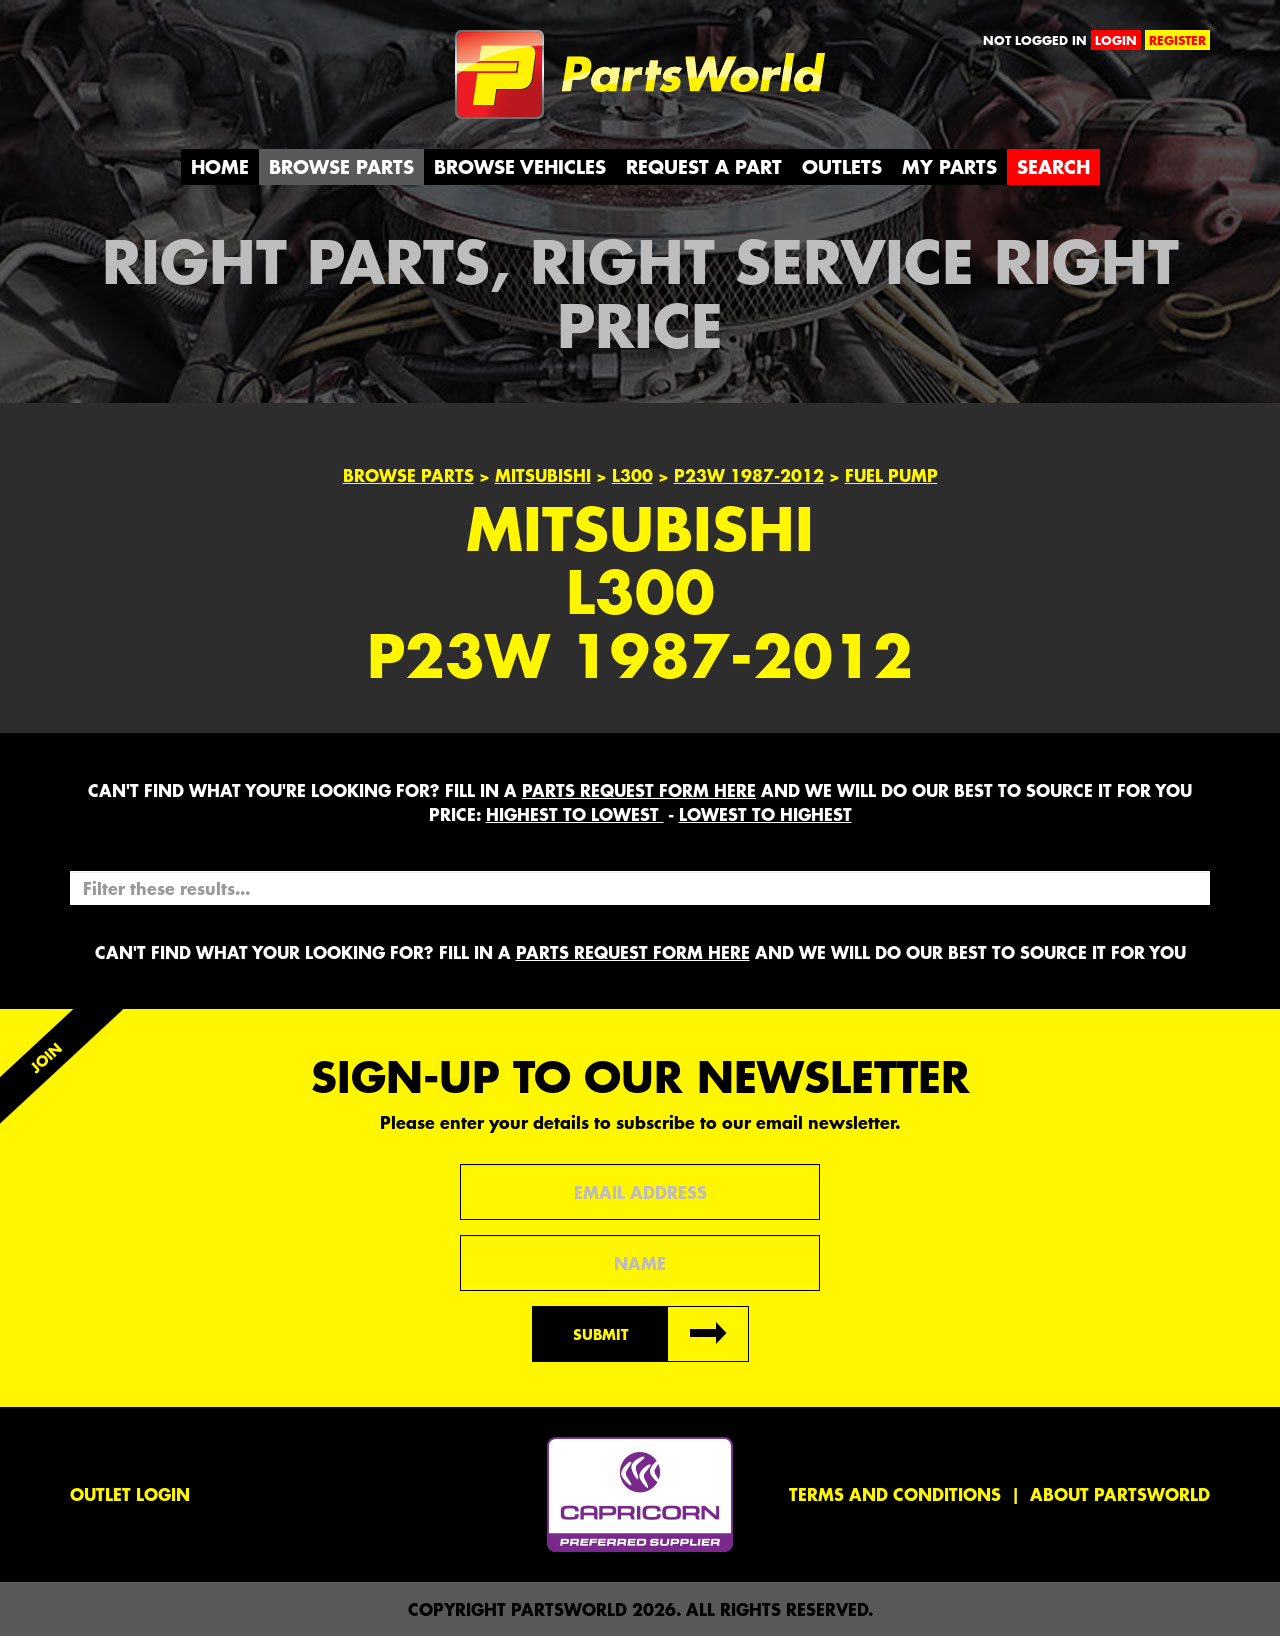 Image resolution: width=1280 pixels, height=1636 pixels. What do you see at coordinates (520, 166) in the screenshot?
I see `Browse Vehicles` at bounding box center [520, 166].